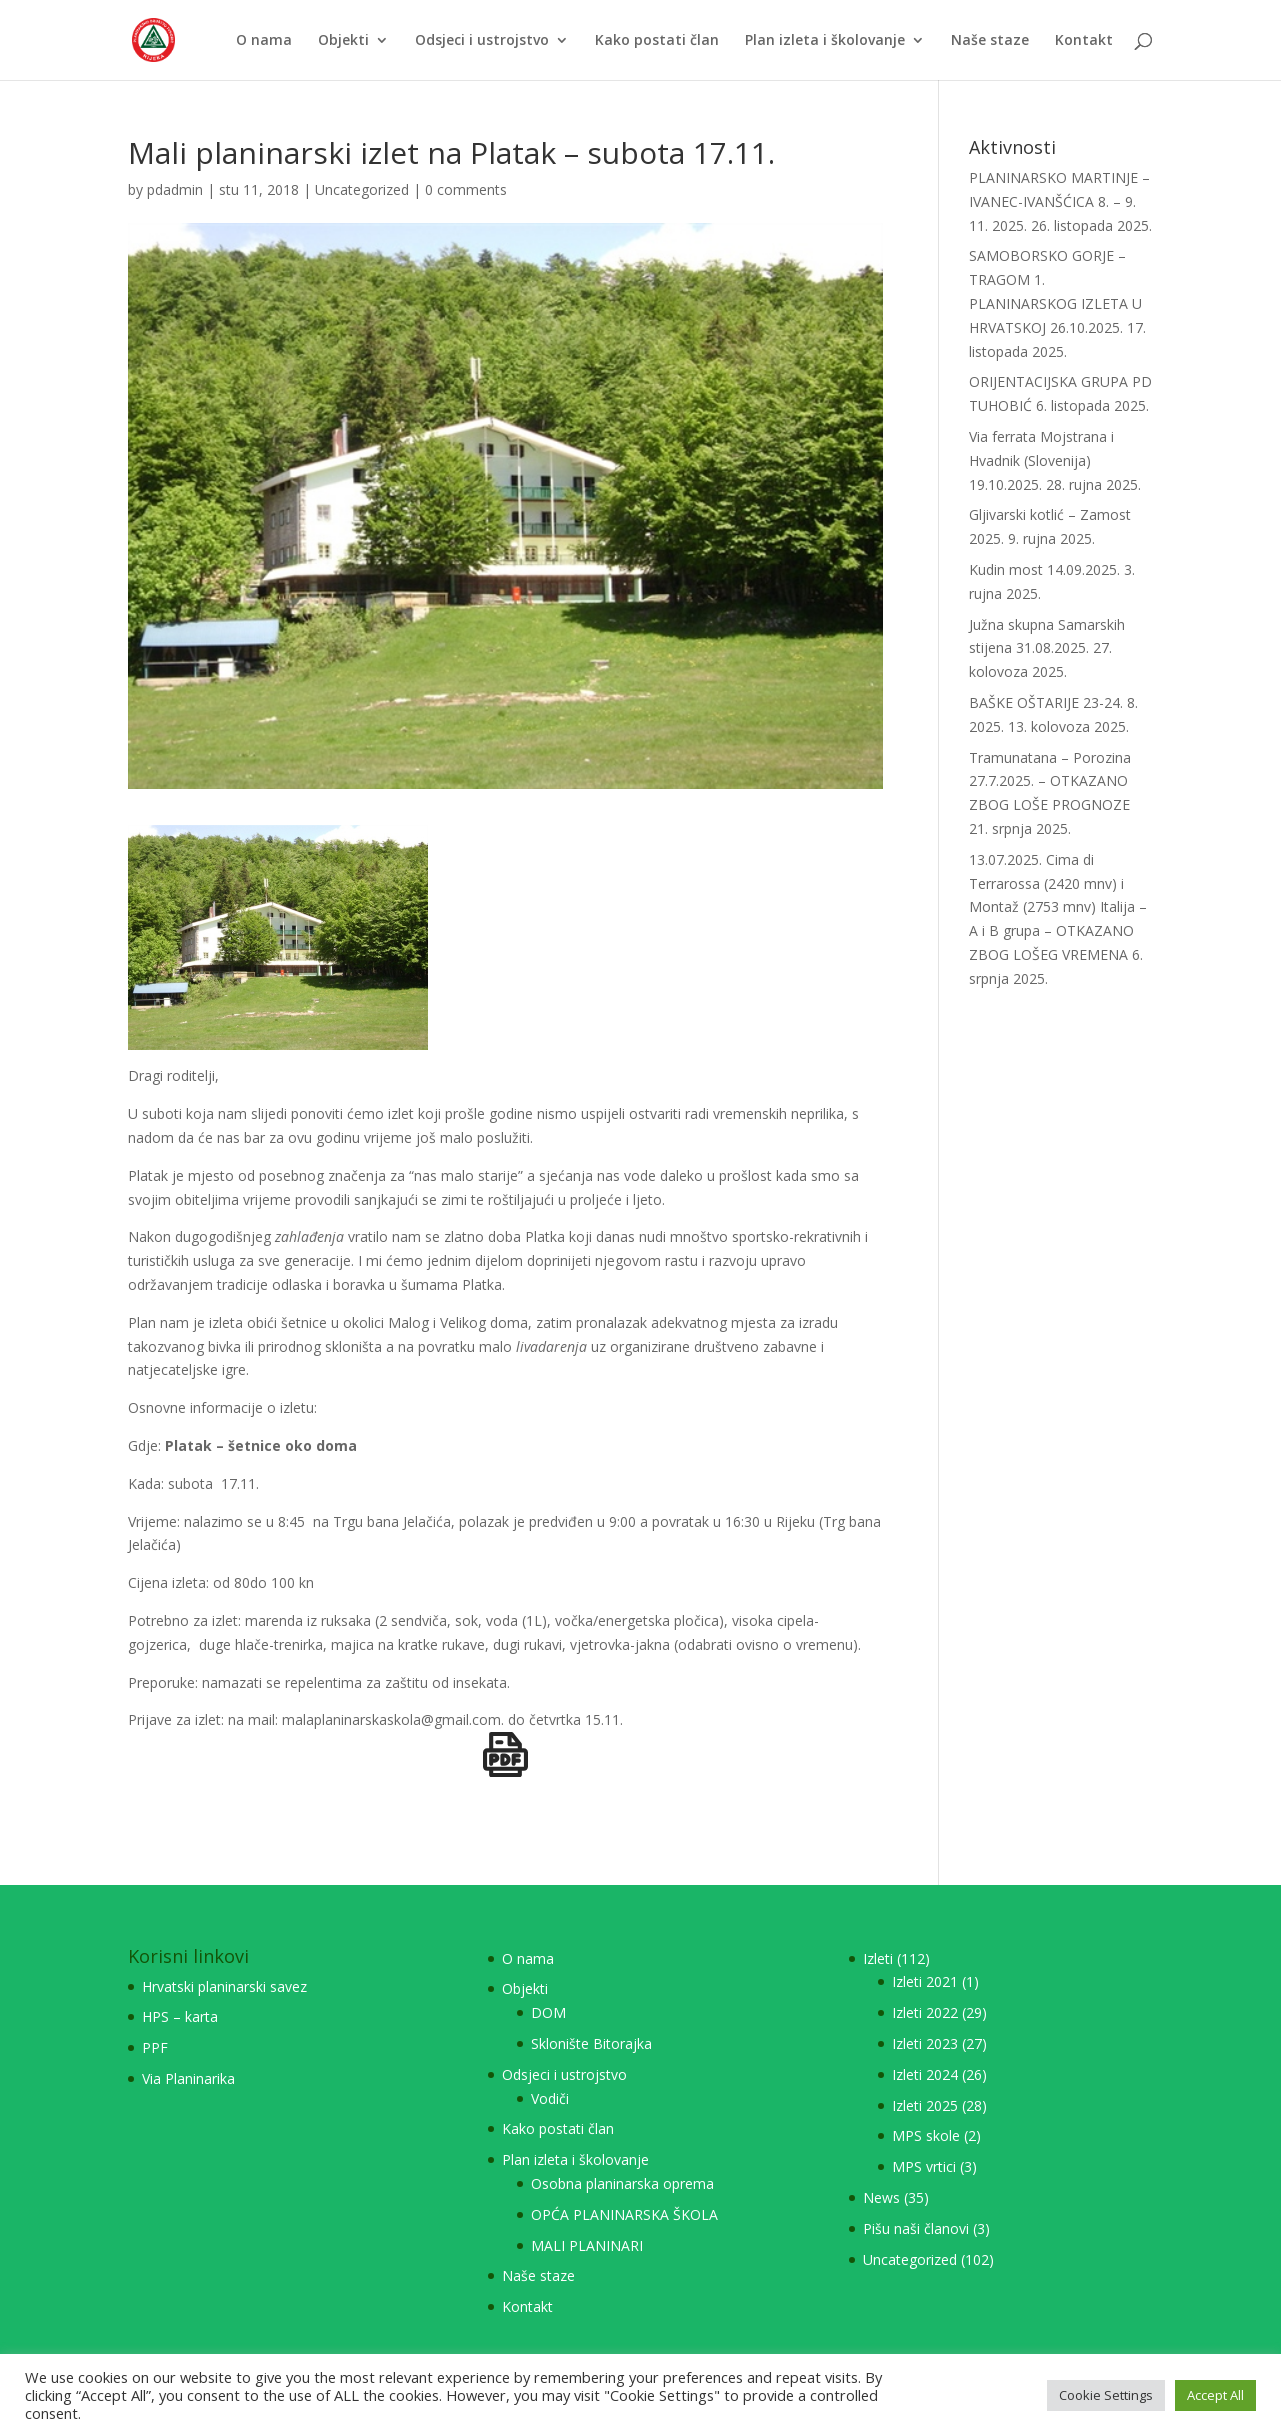  I want to click on Kako postati član, so click(657, 41).